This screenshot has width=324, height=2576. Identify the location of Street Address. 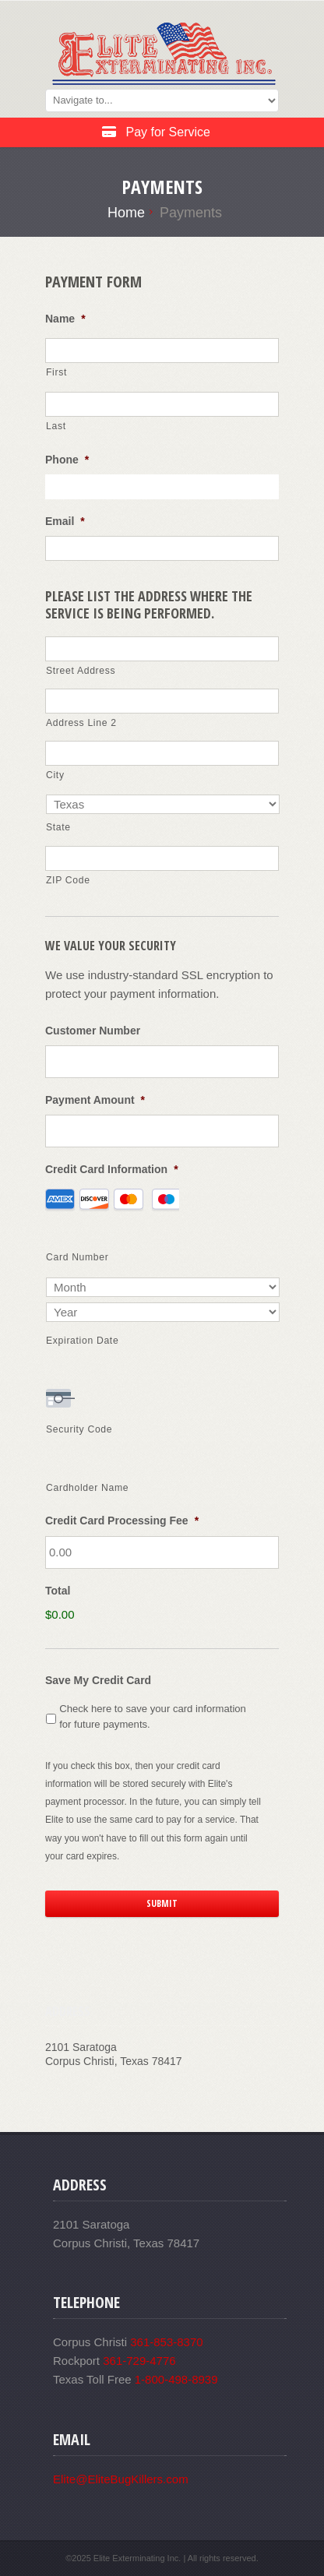
(80, 670).